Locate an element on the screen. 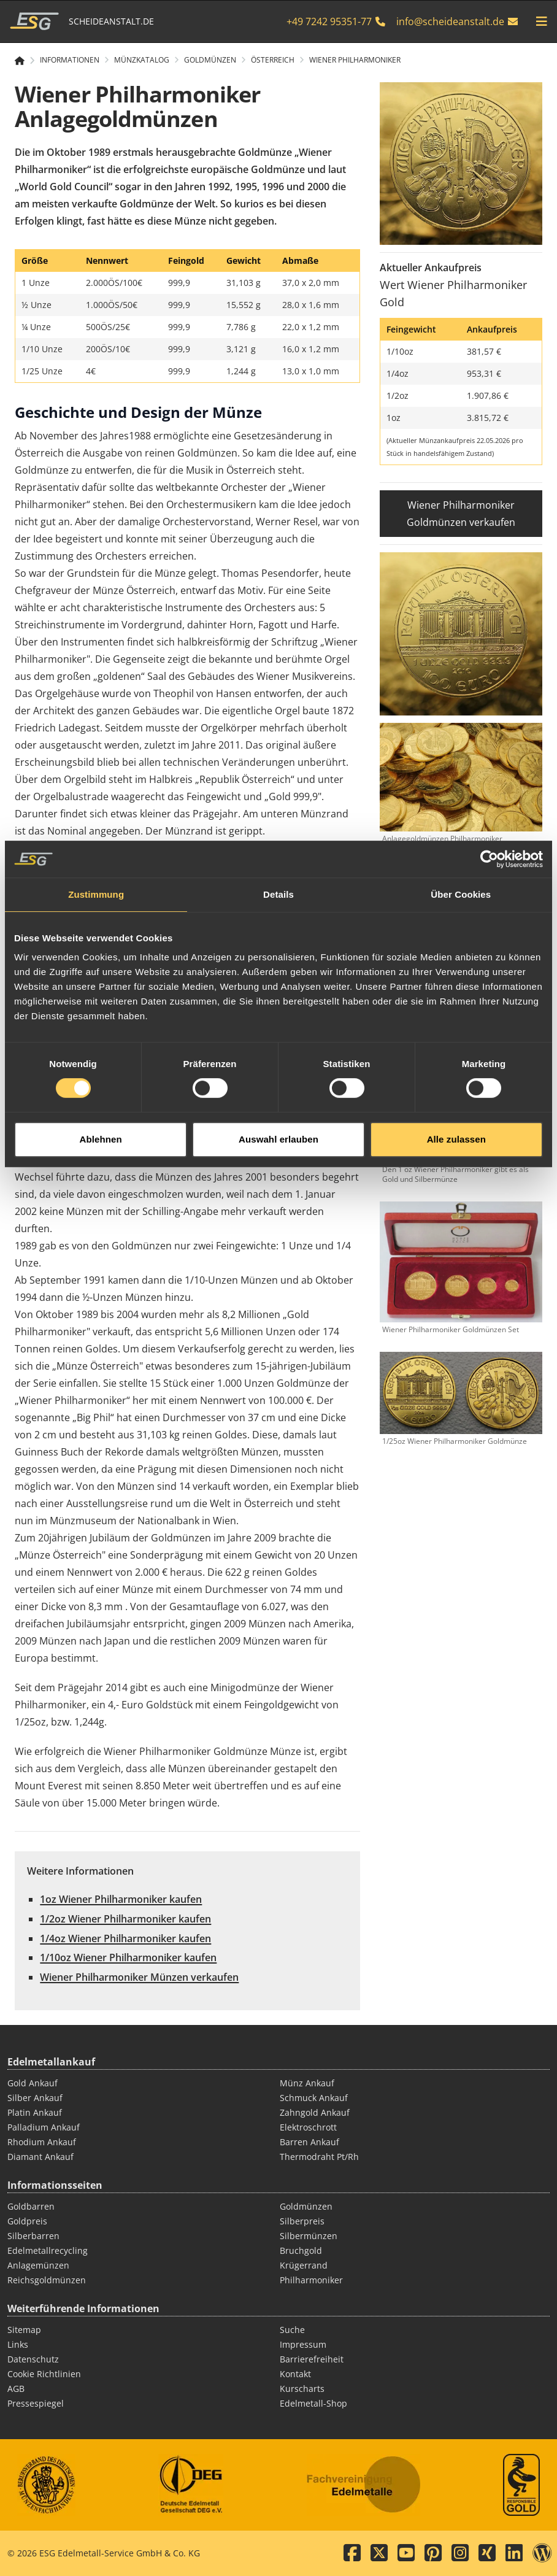  Bruchgold is located at coordinates (301, 2250).